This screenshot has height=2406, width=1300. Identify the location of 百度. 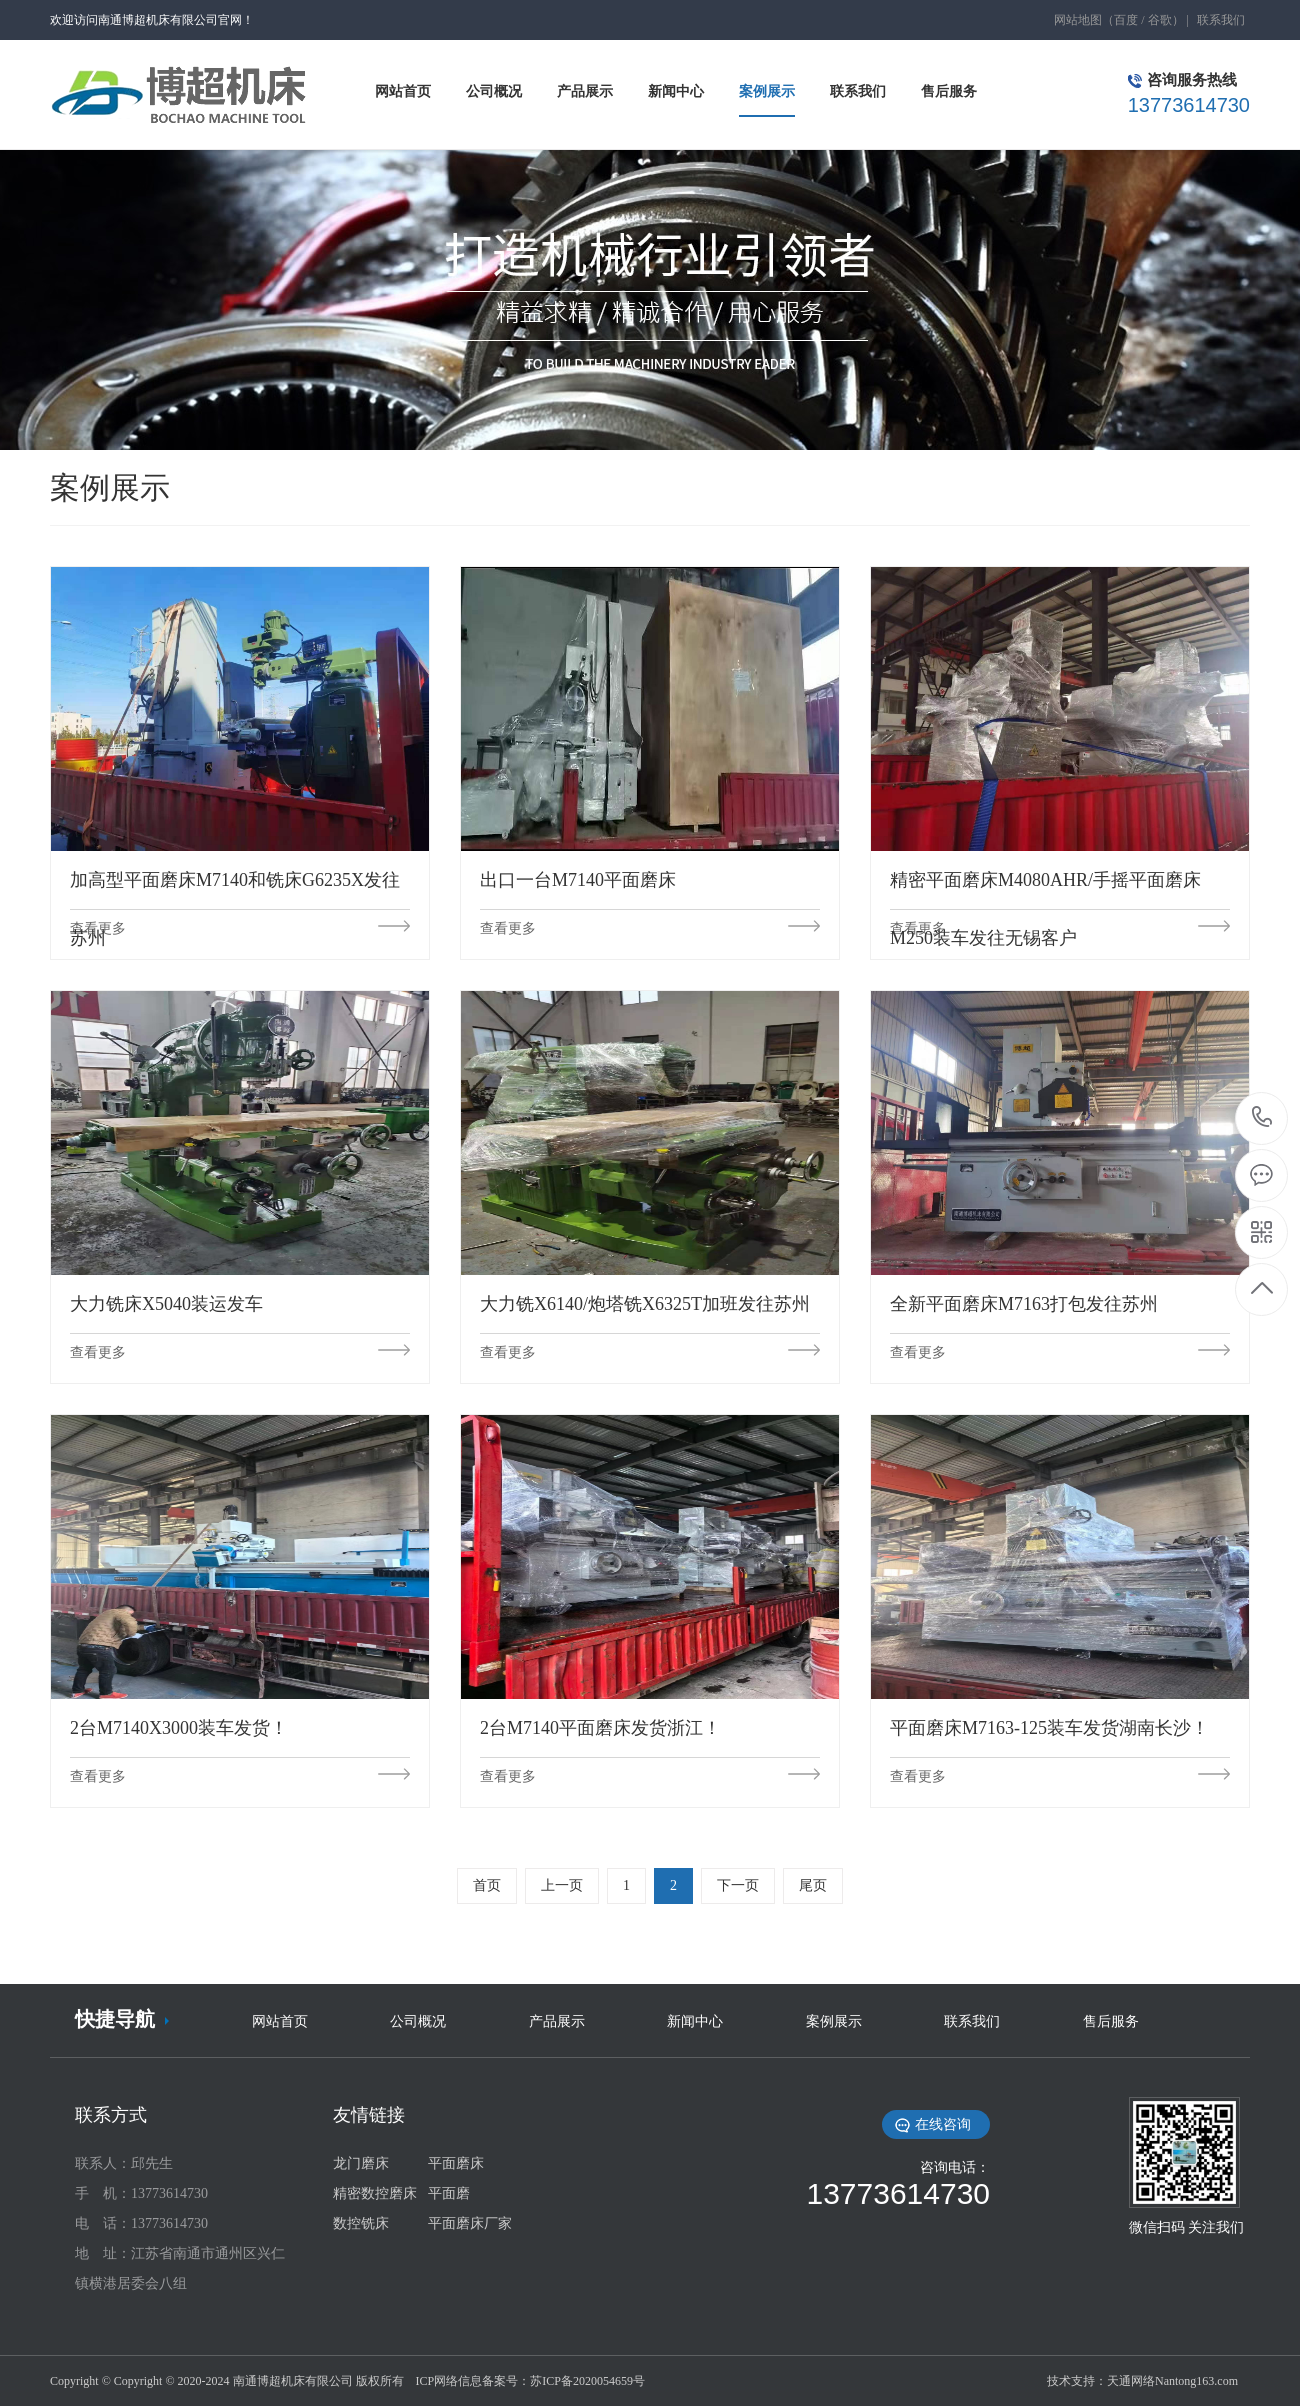
(1126, 20).